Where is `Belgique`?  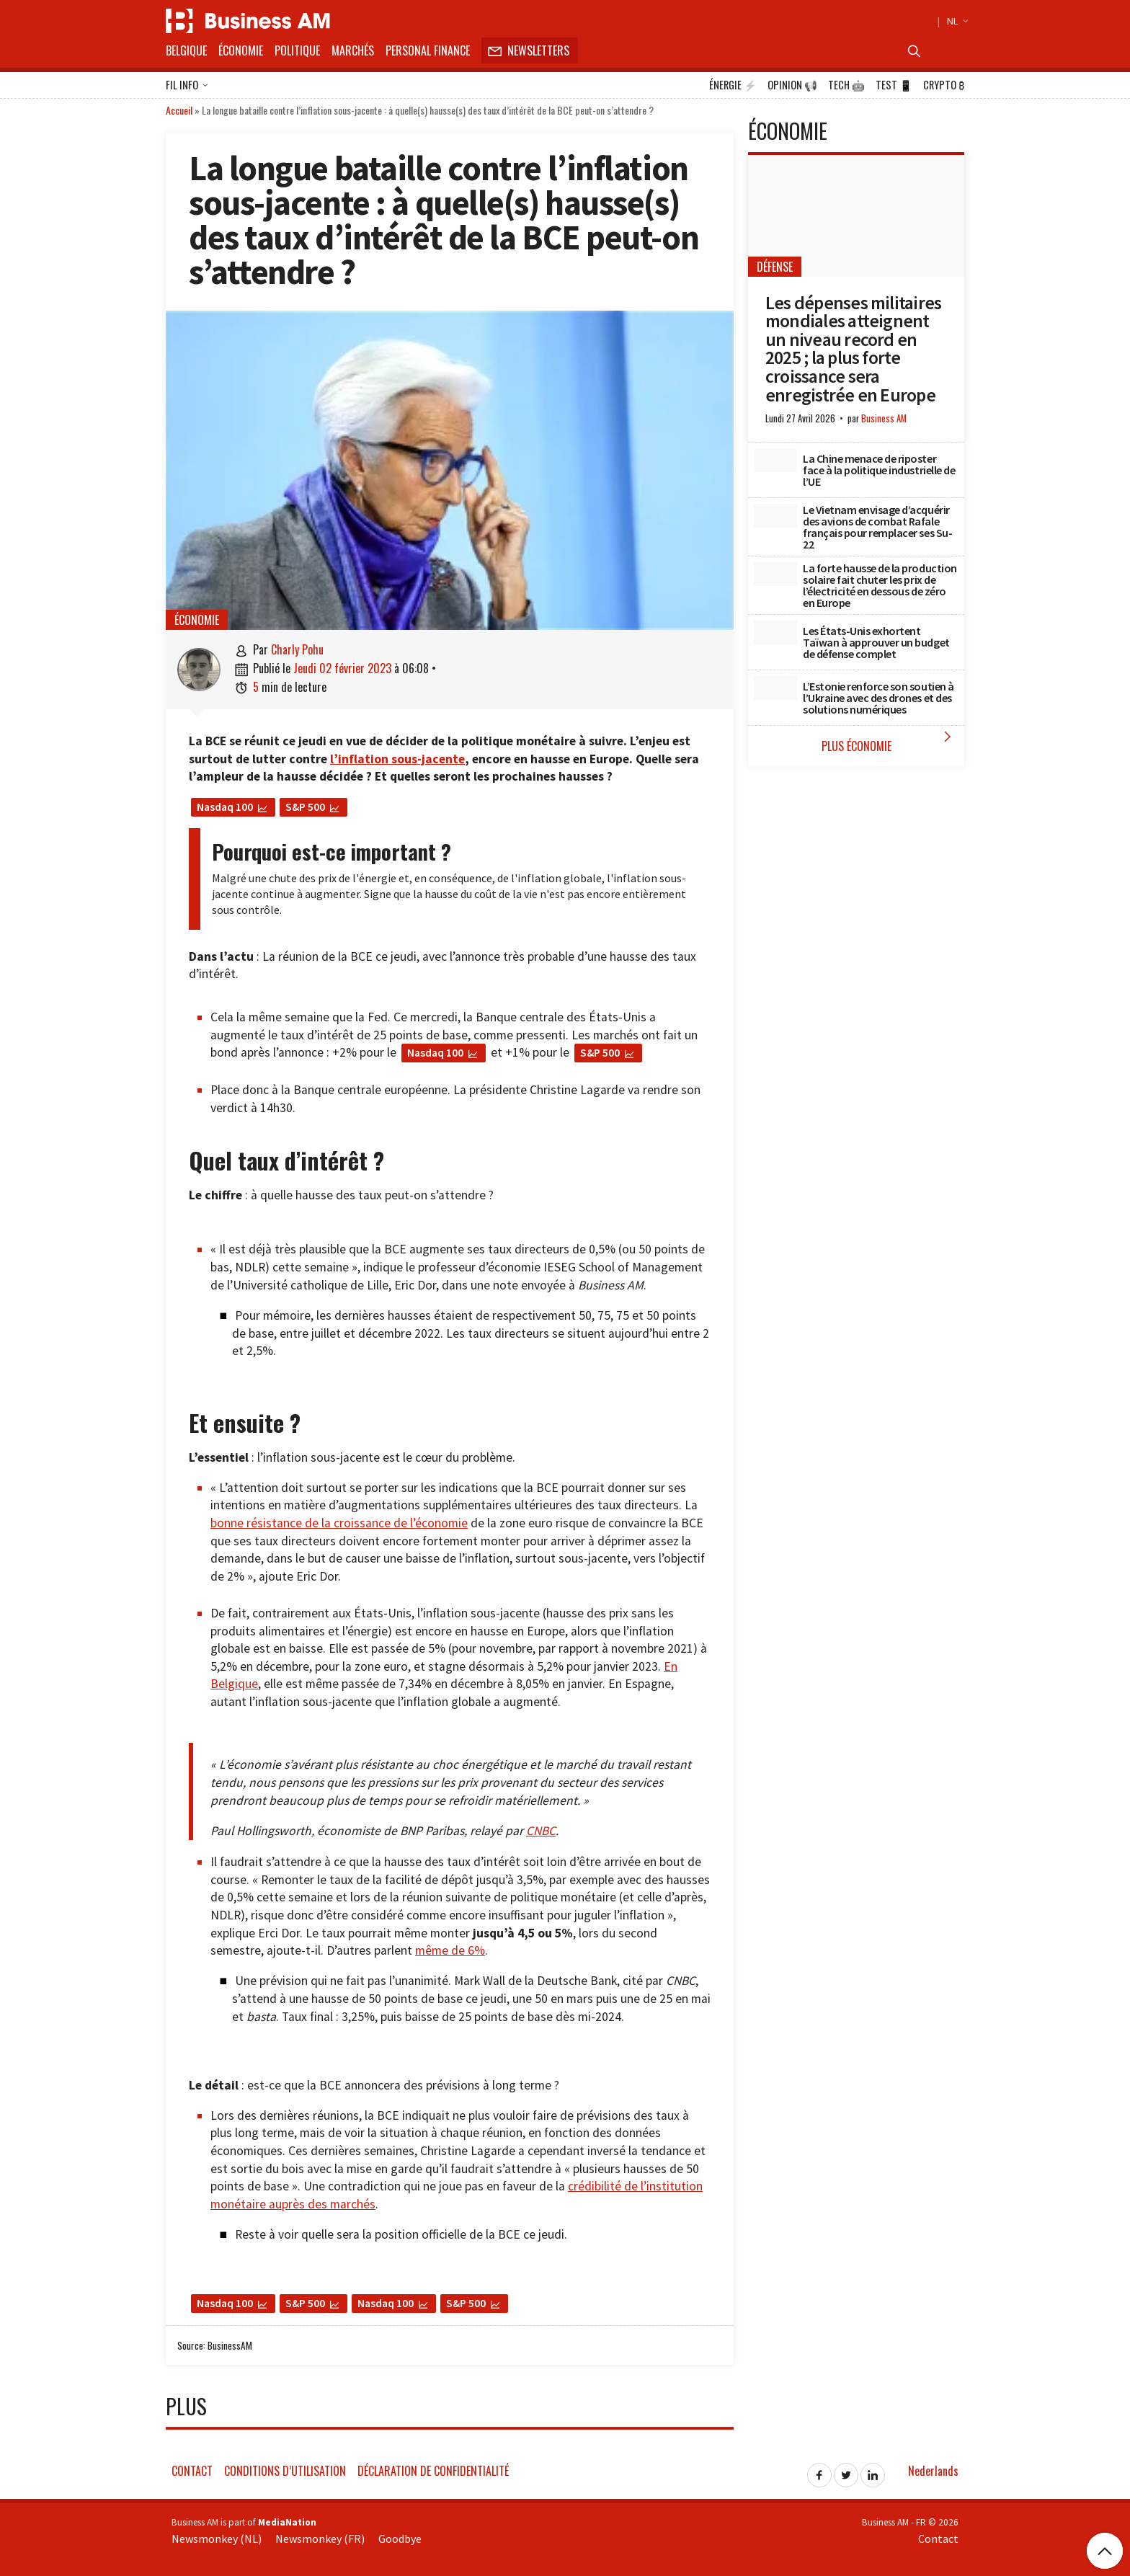
Belgique is located at coordinates (186, 50).